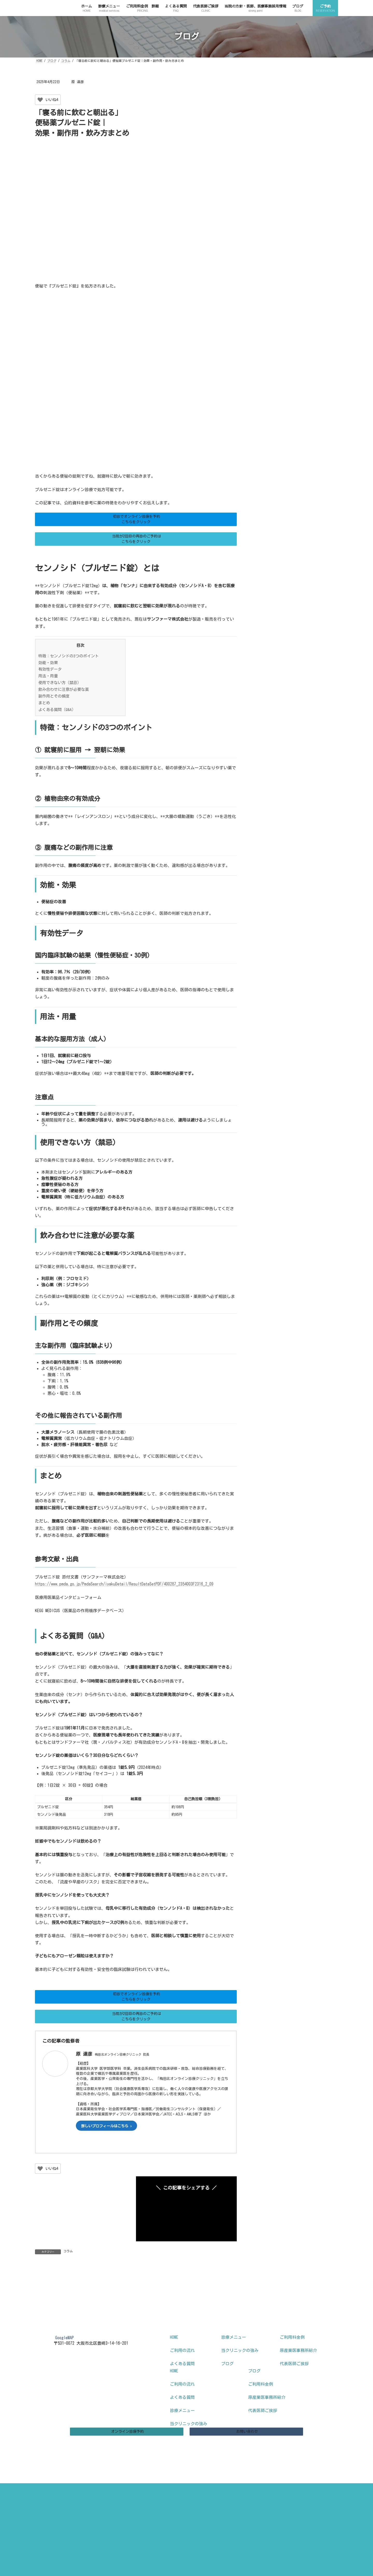 The width and height of the screenshot is (373, 2576). What do you see at coordinates (314, 298) in the screenshot?
I see `オンライン診療を初めて受けるには？準備と流れを医師がわかりやすく解説` at bounding box center [314, 298].